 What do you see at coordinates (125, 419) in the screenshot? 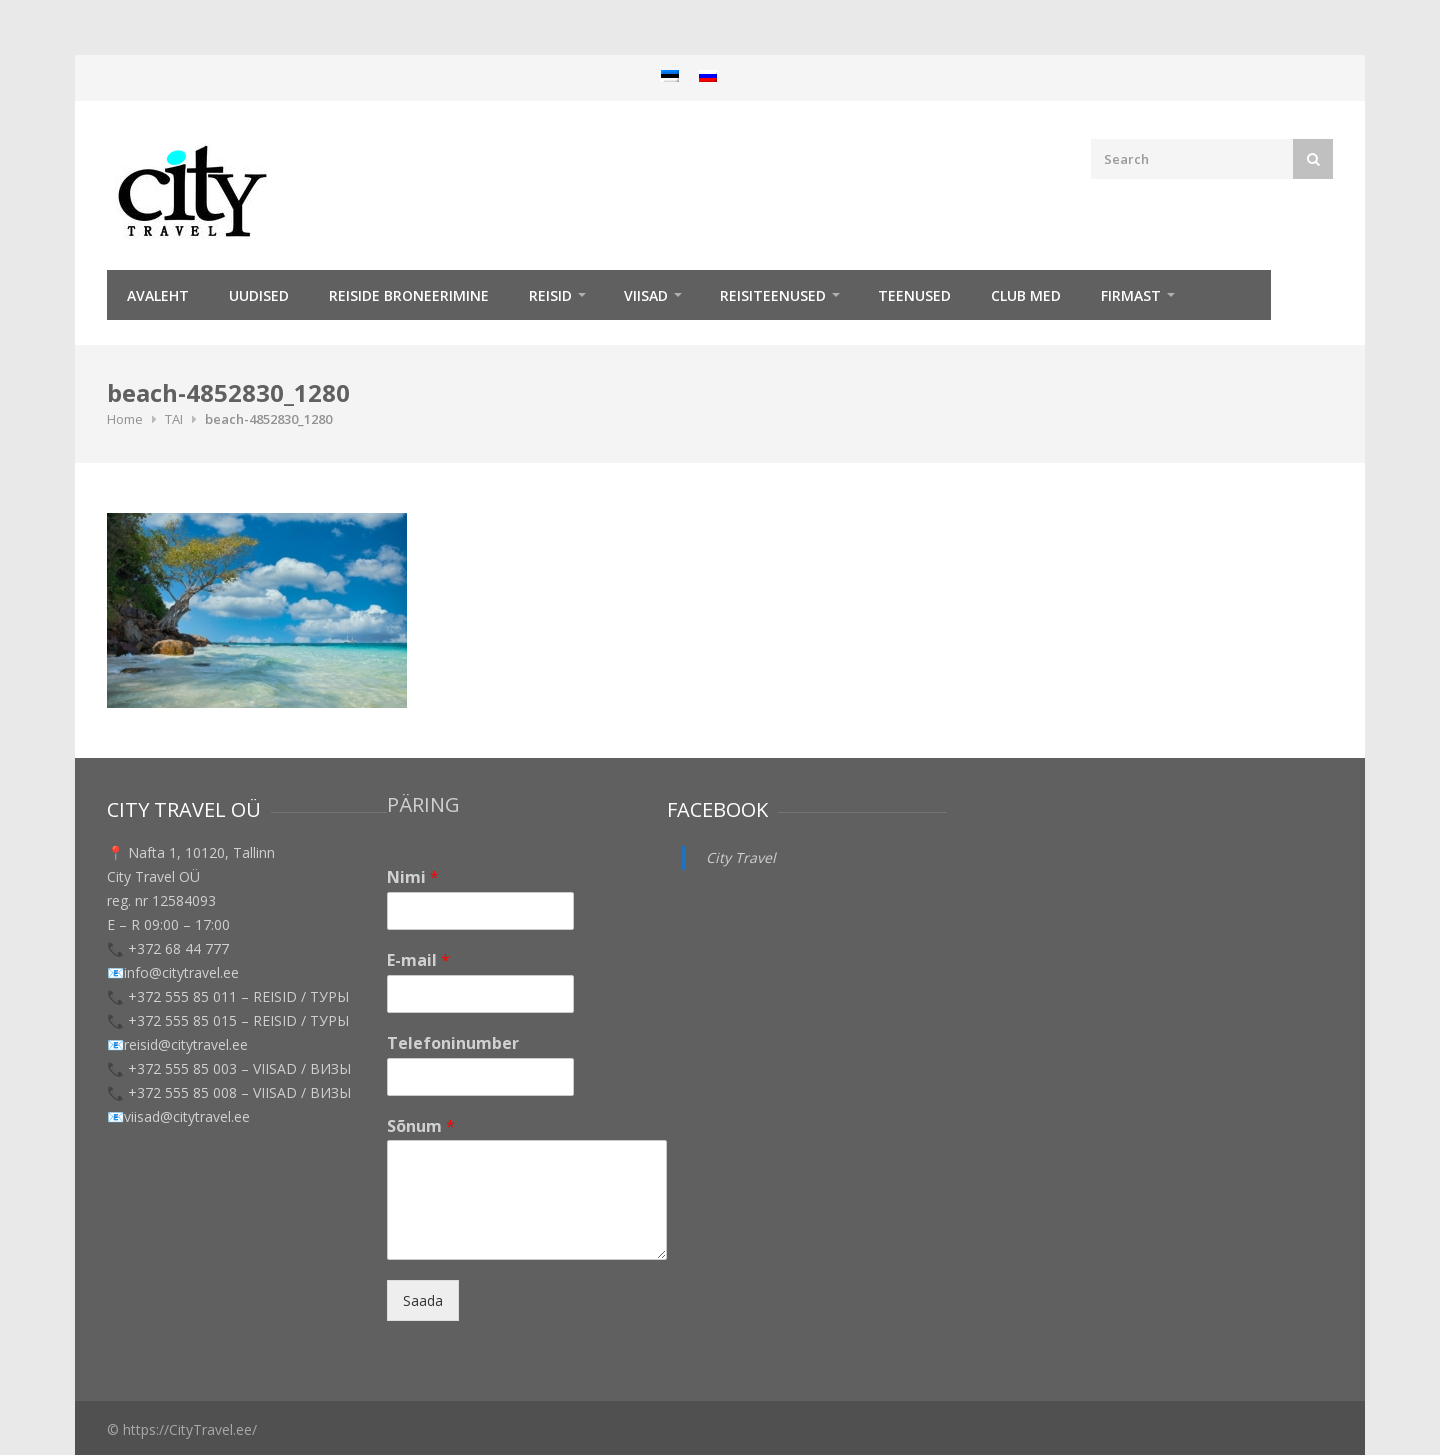
I see `Home` at bounding box center [125, 419].